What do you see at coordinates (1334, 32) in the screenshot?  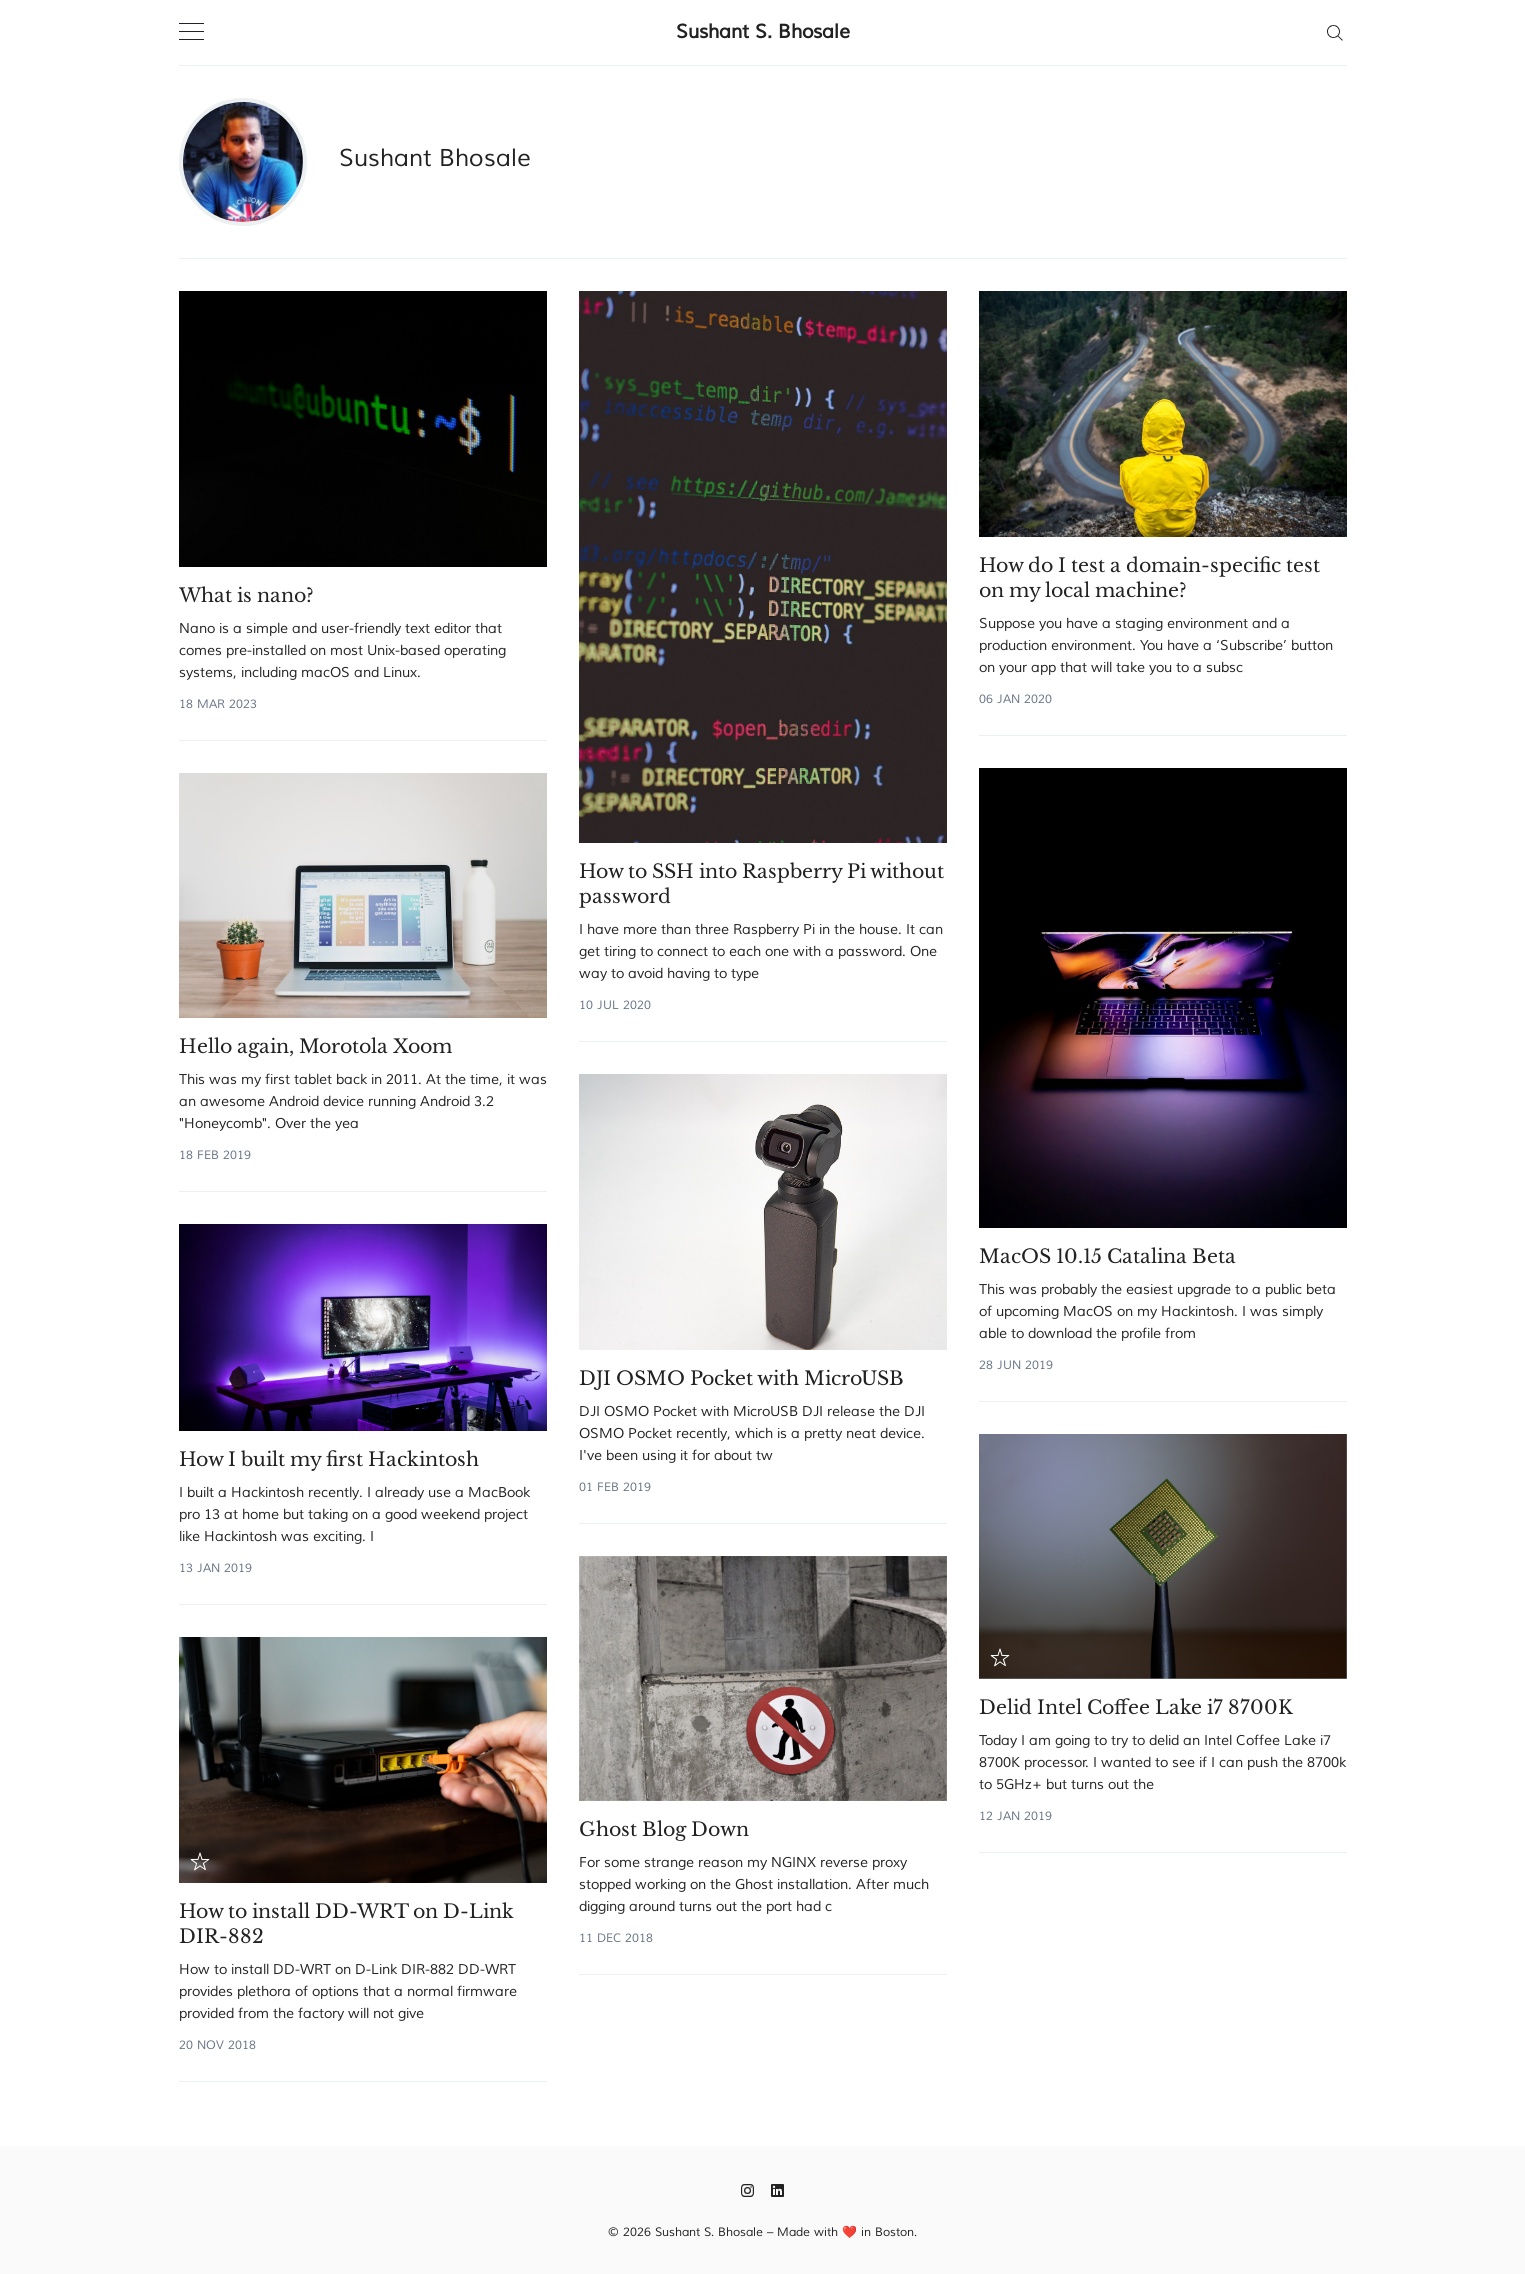 I see `[Search]` at bounding box center [1334, 32].